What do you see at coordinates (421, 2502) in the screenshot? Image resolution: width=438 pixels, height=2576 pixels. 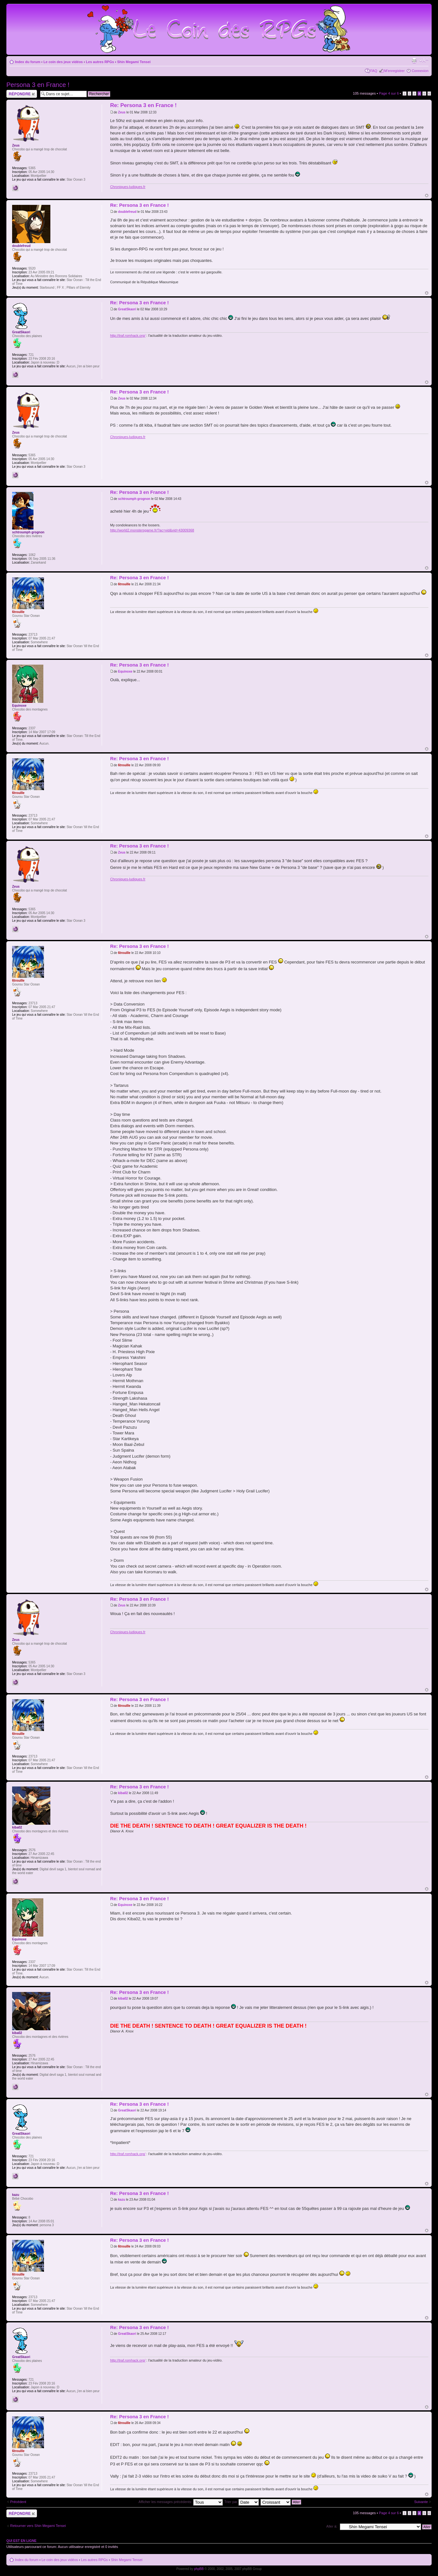 I see `Suivante` at bounding box center [421, 2502].